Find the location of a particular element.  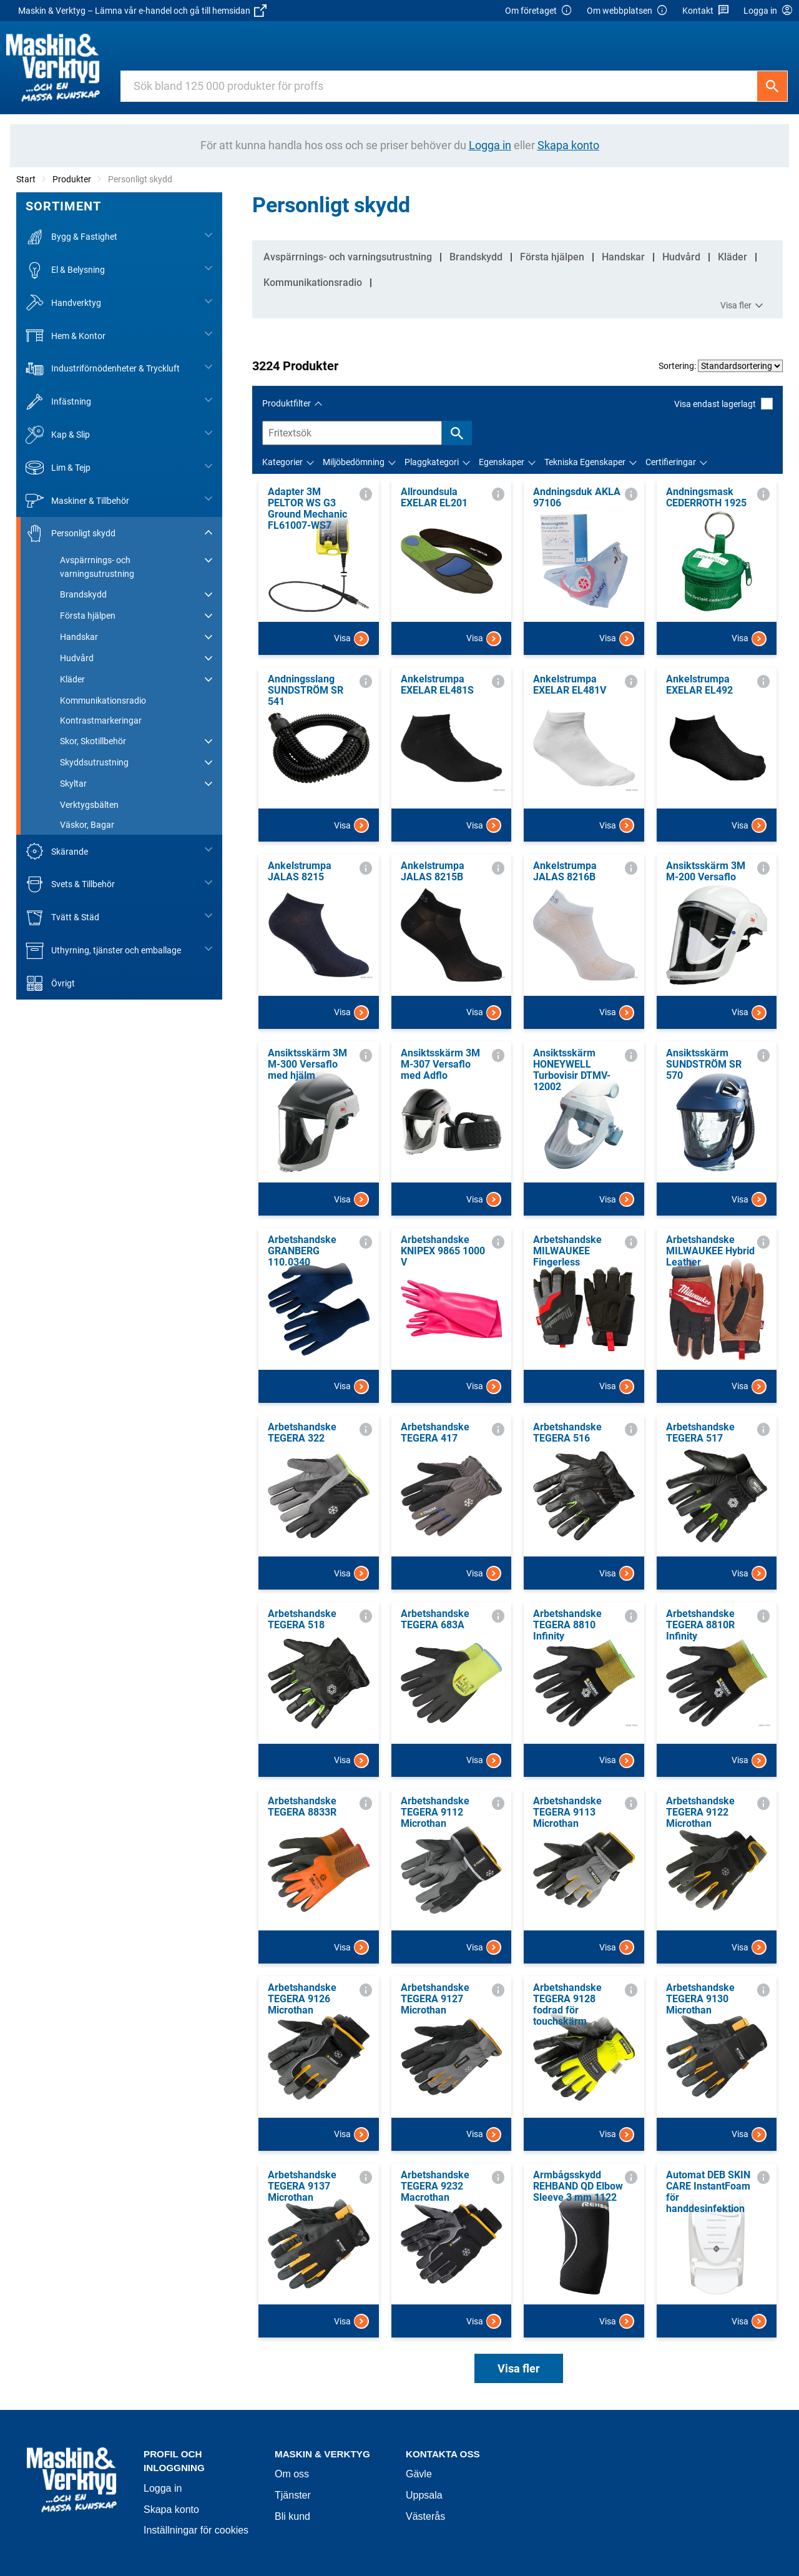

Visa endast lagerlagt is located at coordinates (723, 404).